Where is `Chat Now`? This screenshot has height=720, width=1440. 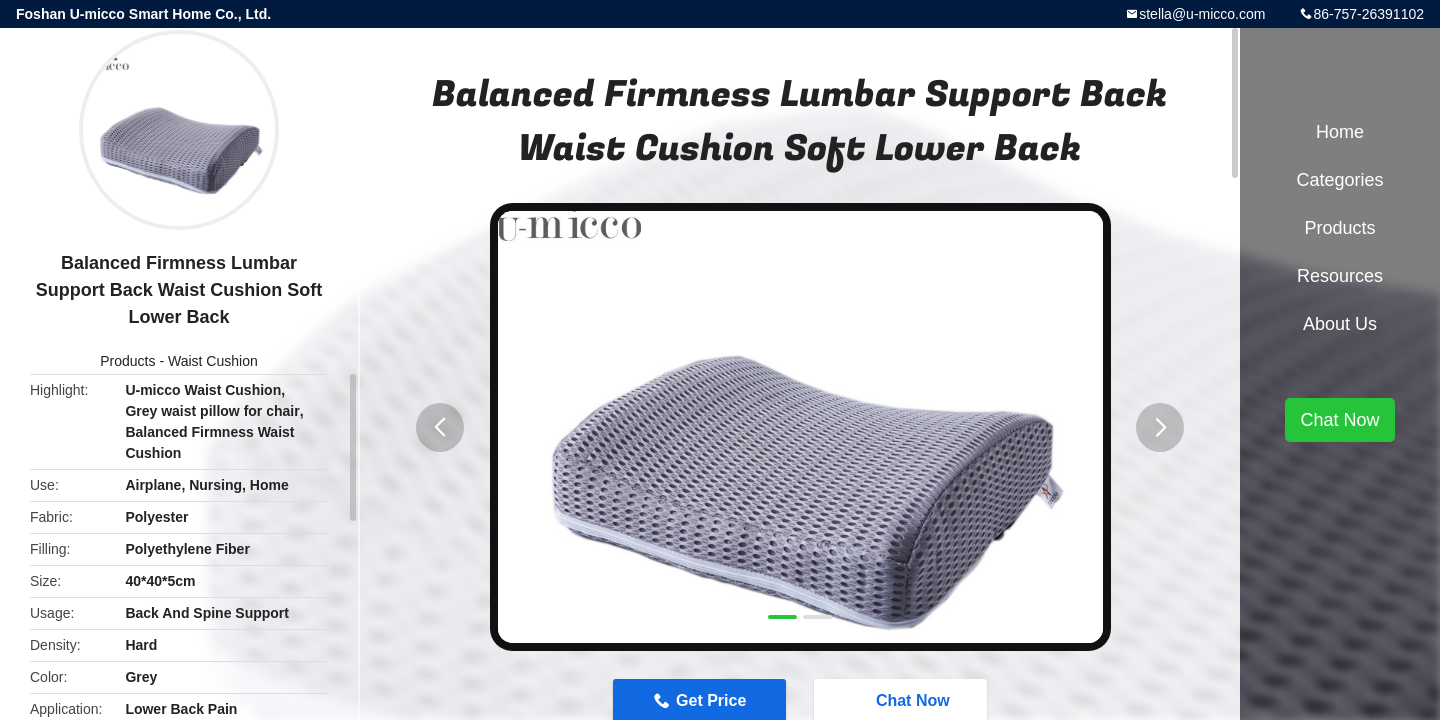 Chat Now is located at coordinates (1339, 420).